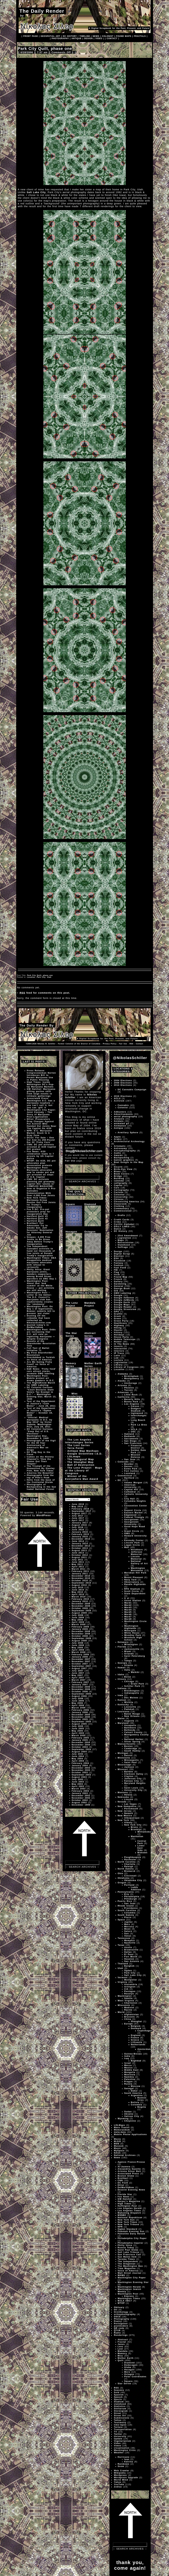 Image resolution: width=169 pixels, height=2576 pixels. I want to click on January 2017, so click(80, 1523).